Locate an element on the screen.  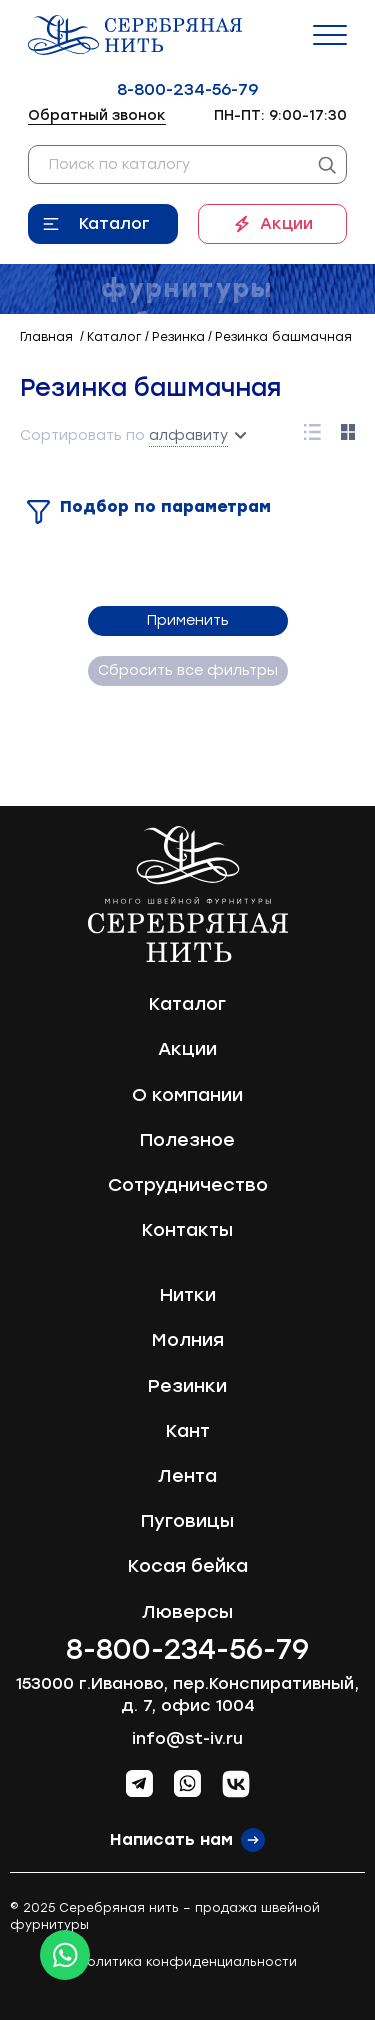
Каталог is located at coordinates (114, 223).